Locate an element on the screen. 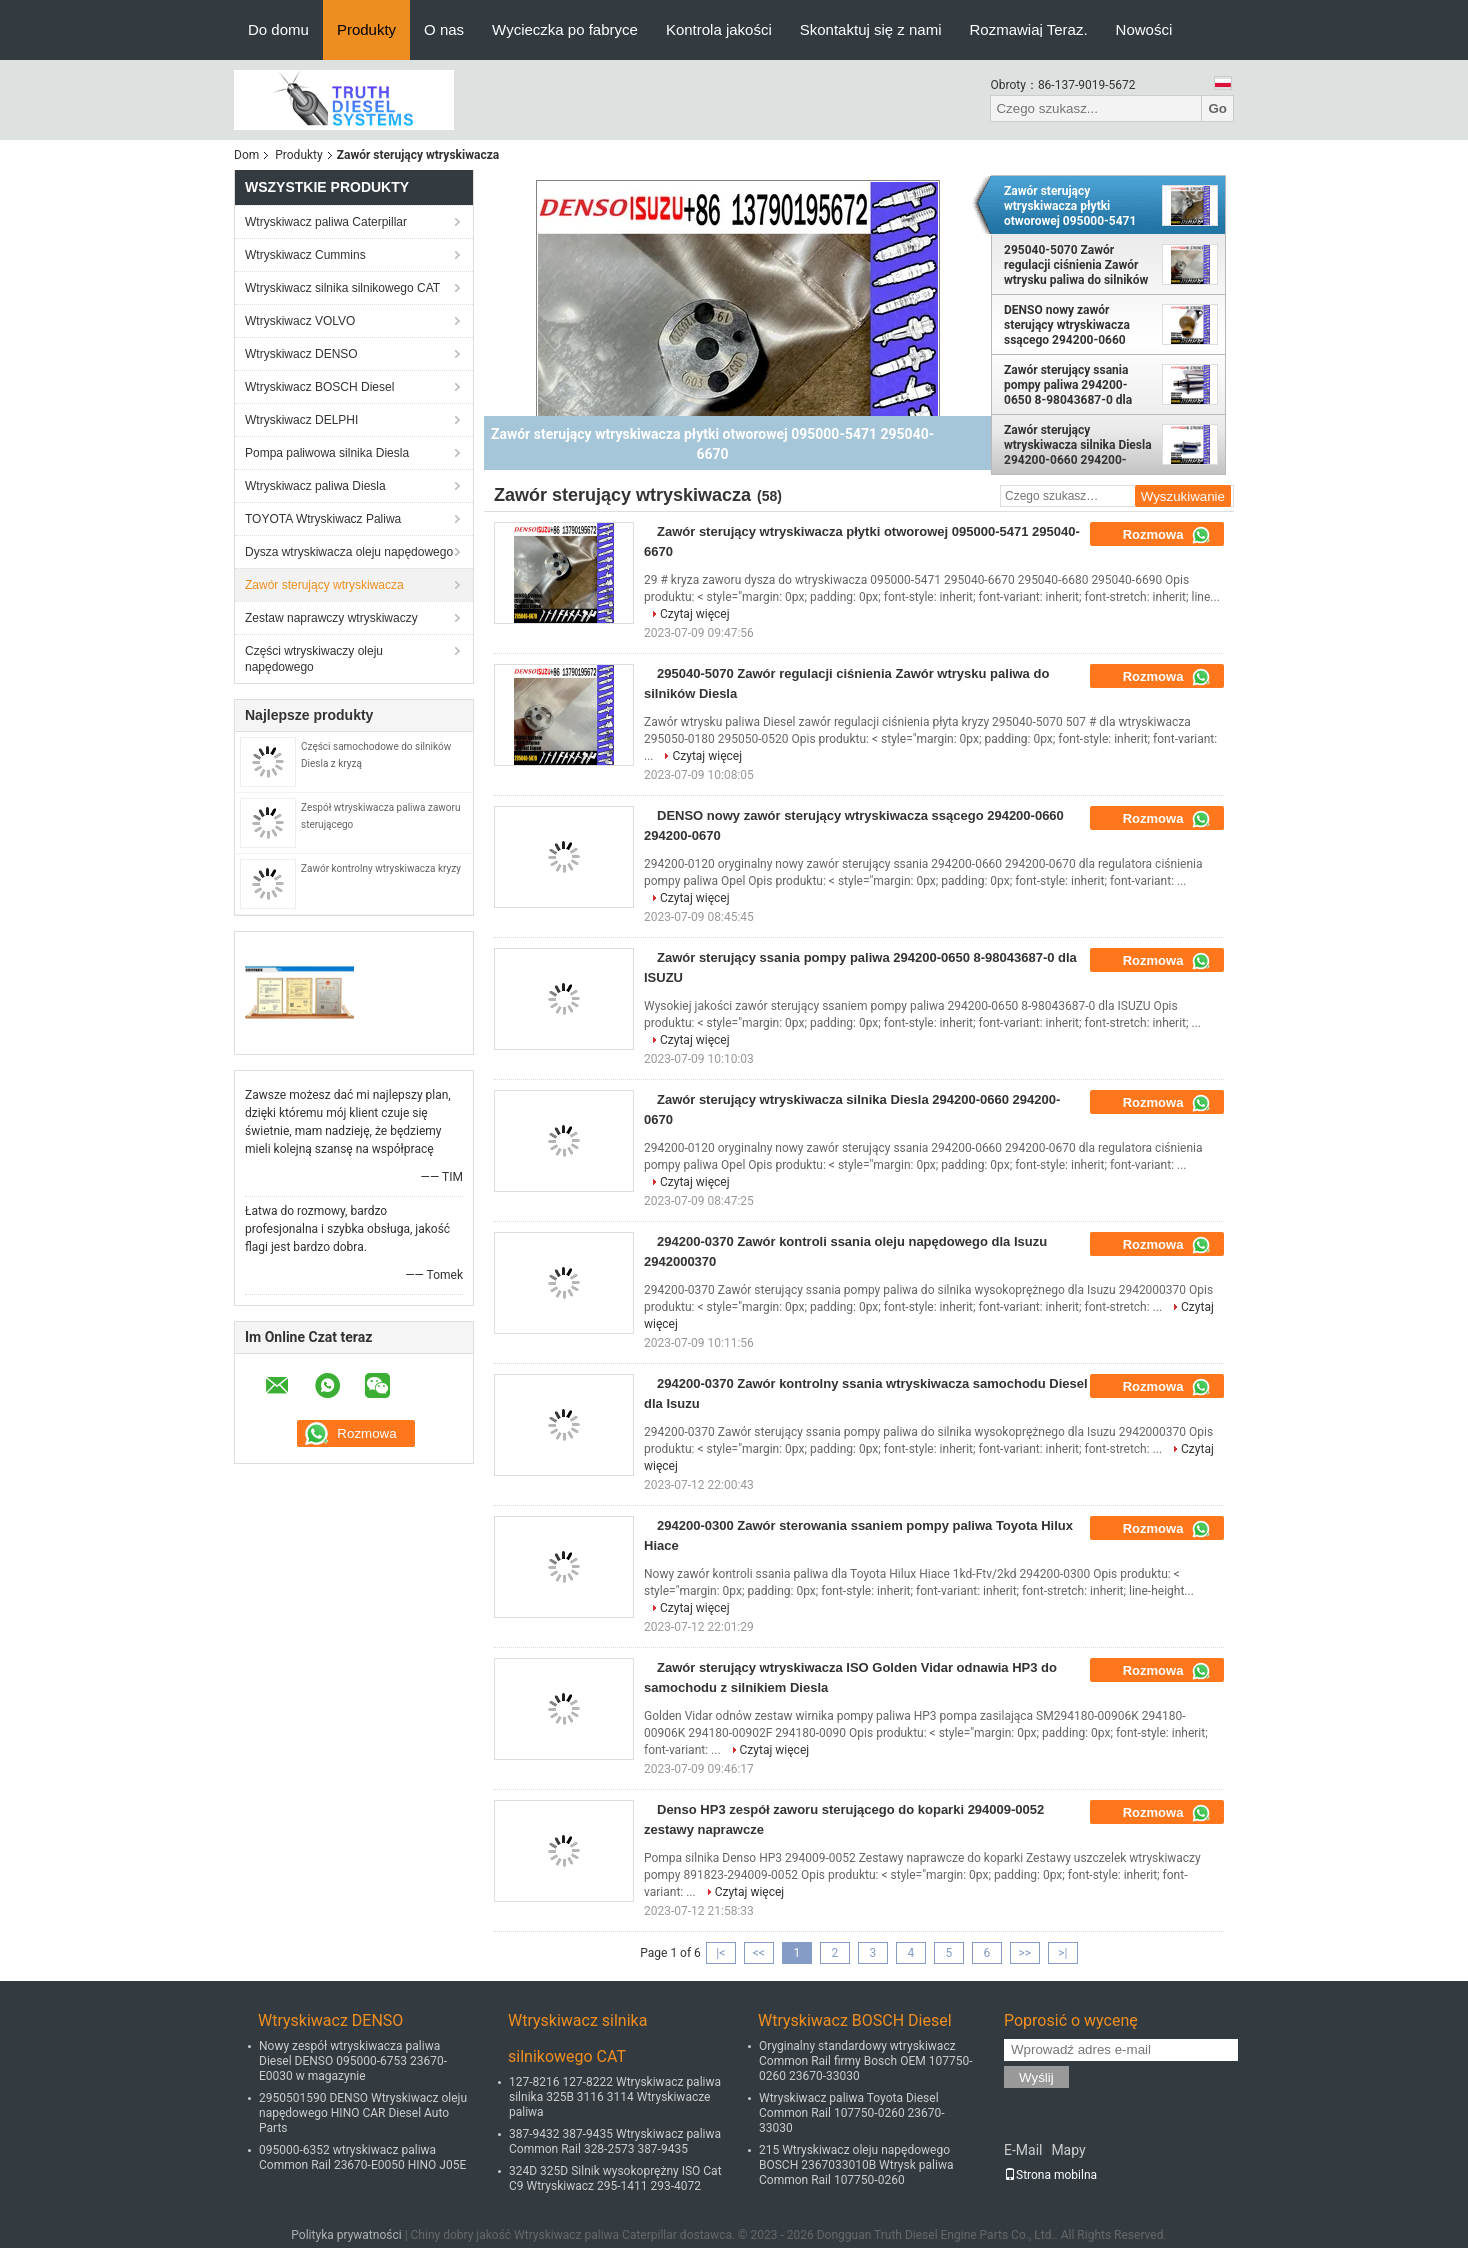 This screenshot has height=2248, width=1468. Wtryskiwacz paliwa Diesla is located at coordinates (315, 486).